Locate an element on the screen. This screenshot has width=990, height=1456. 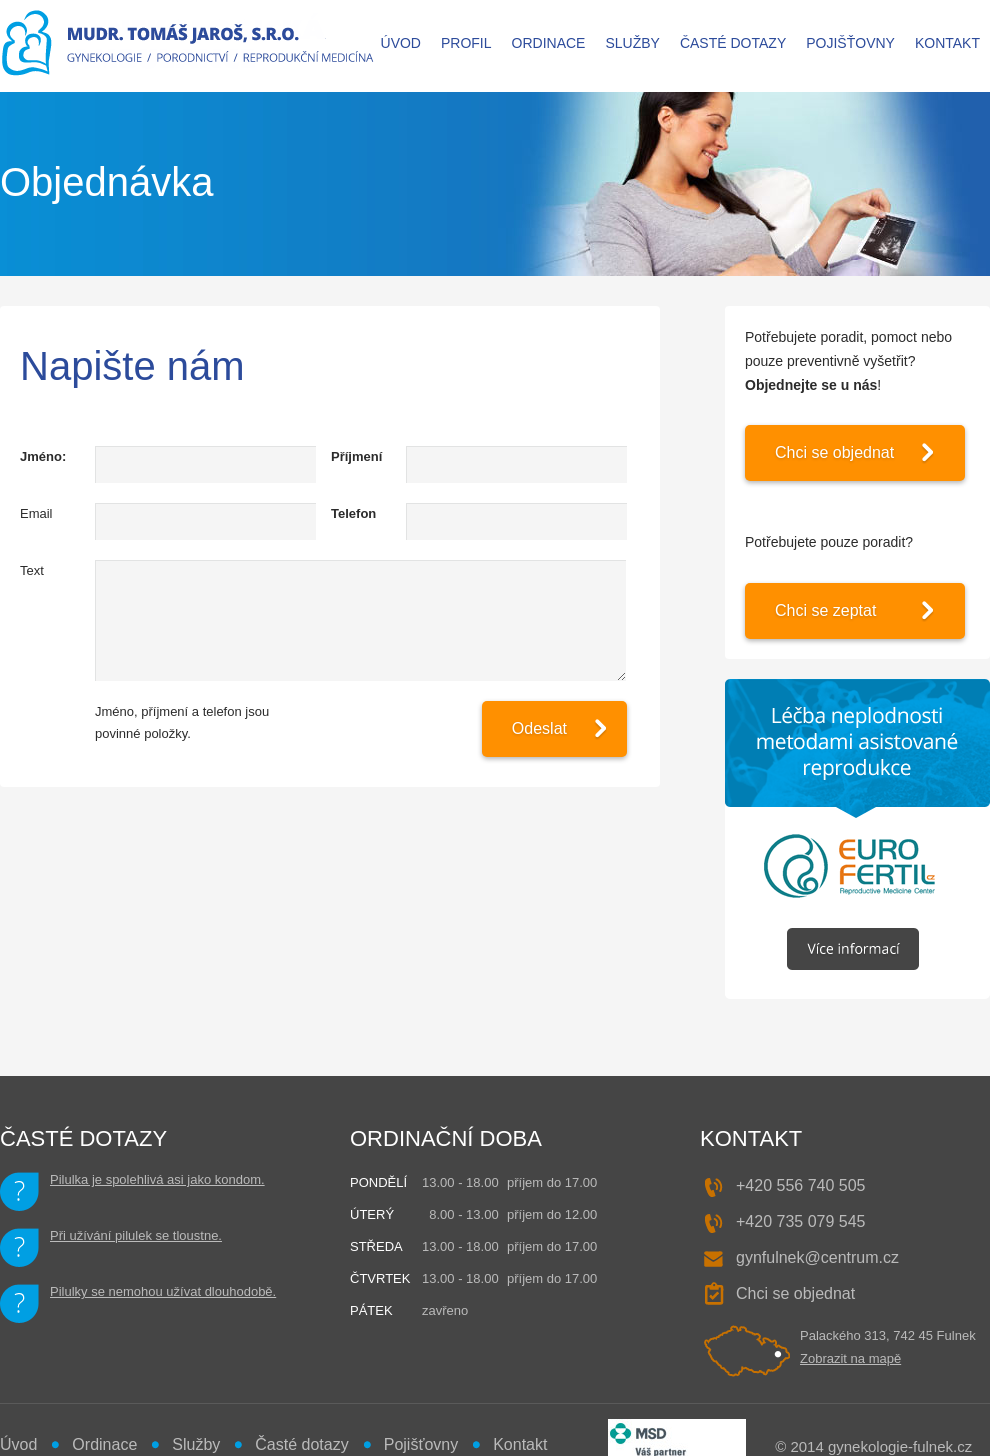
MUDr. Tomáš JAROŠ - gynekologie, porodnictví, reprodukční medicína is located at coordinates (188, 46).